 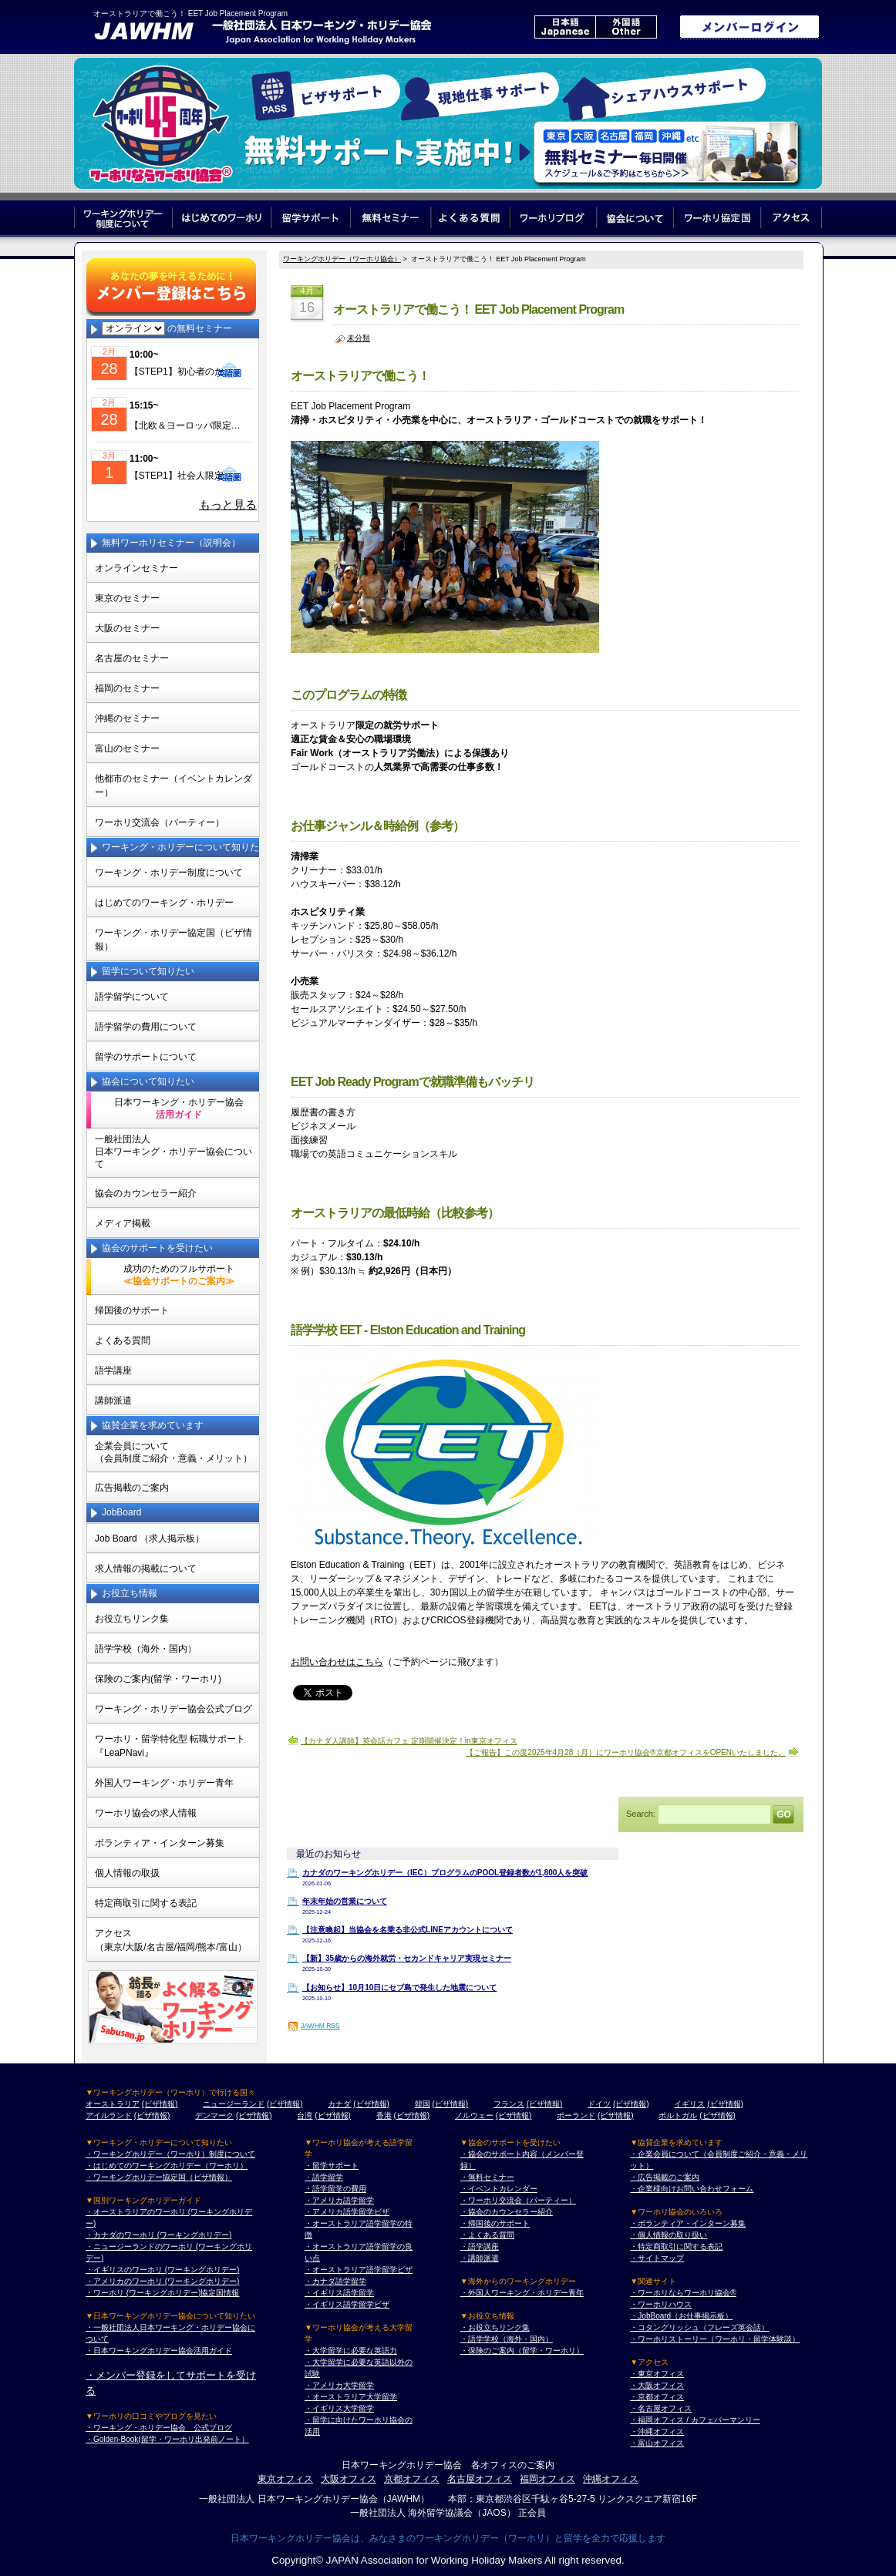 I want to click on 無料セミナー, so click(x=390, y=217).